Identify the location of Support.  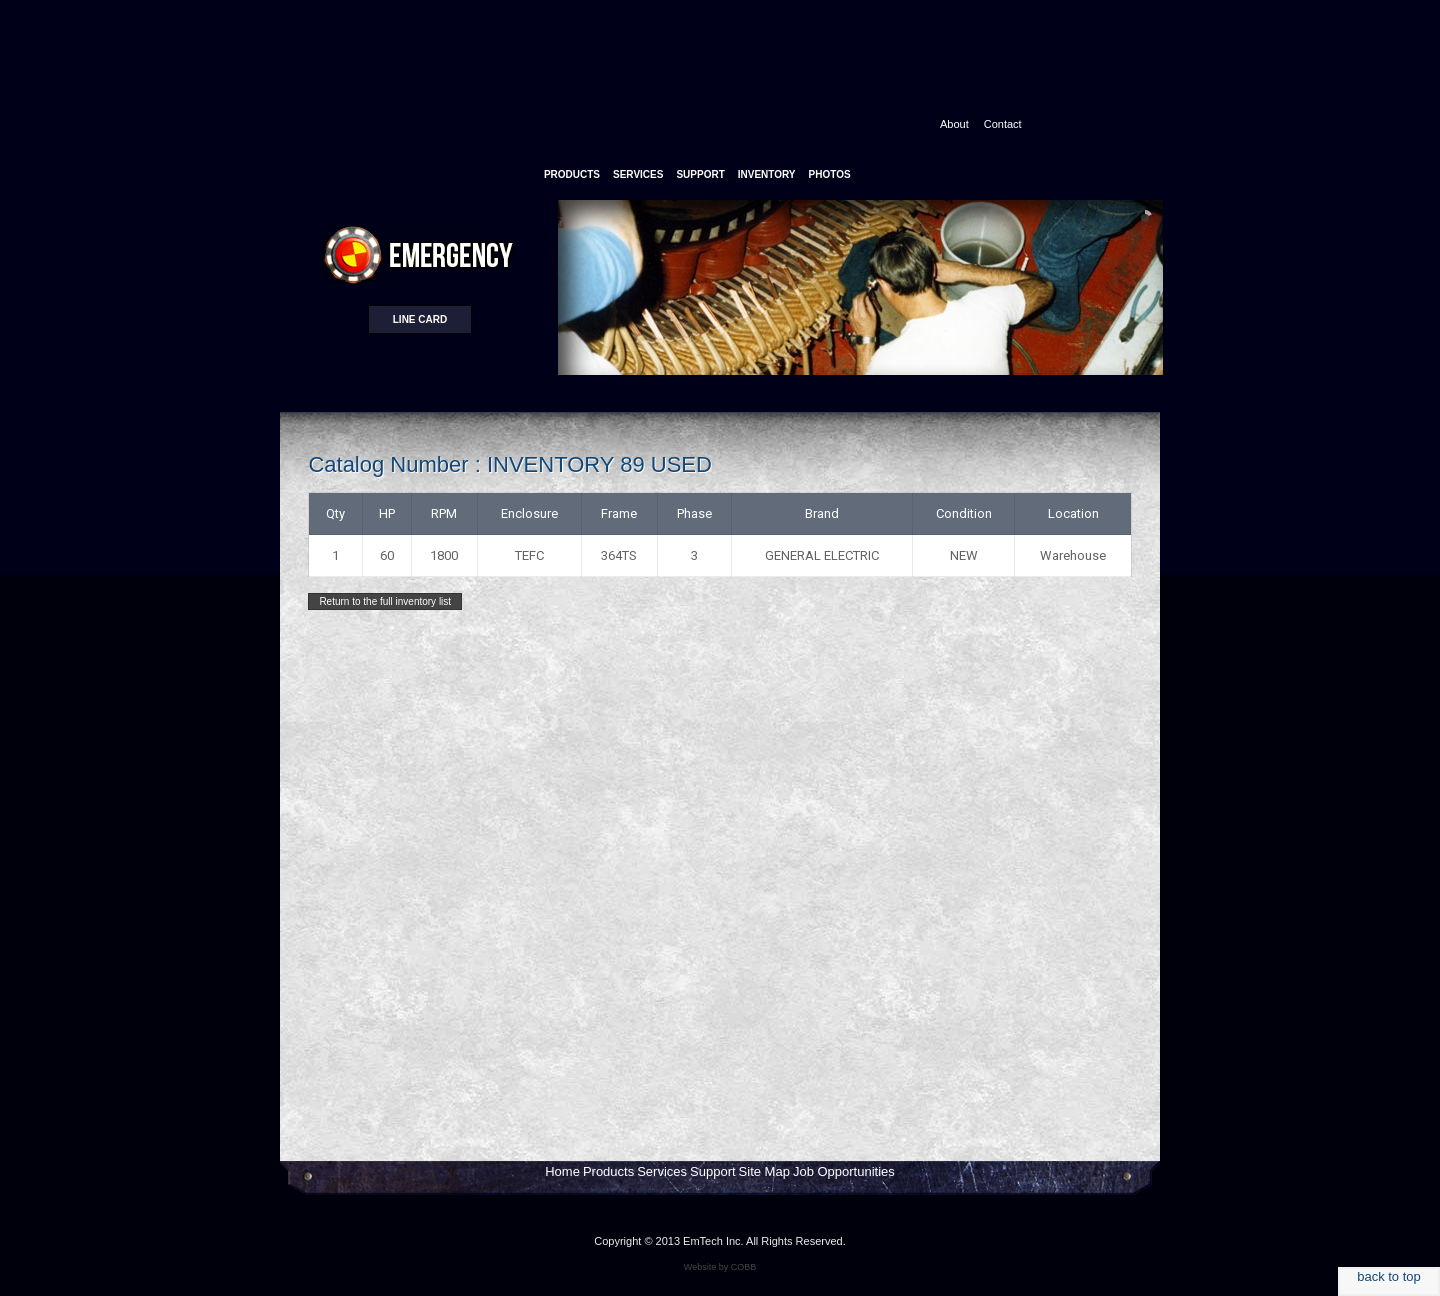
(713, 1171).